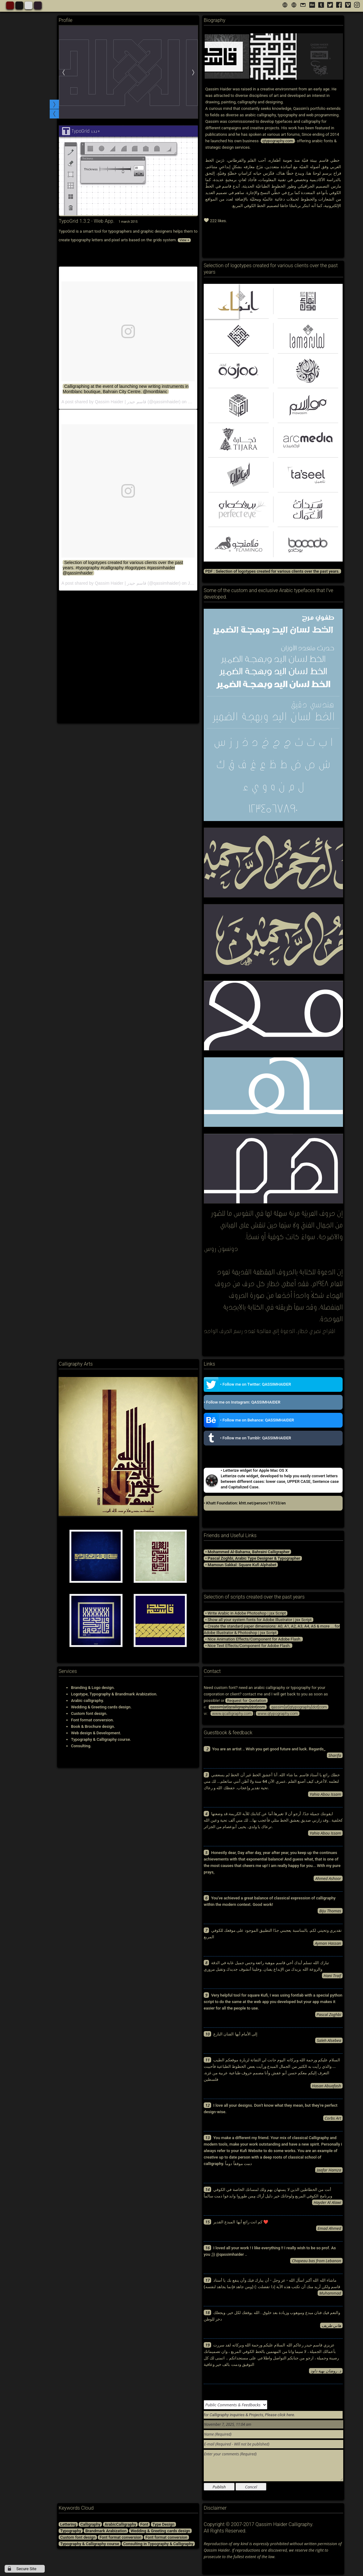  I want to click on • Follow me on Twitter: QASSIMHAIDER, so click(247, 1384).